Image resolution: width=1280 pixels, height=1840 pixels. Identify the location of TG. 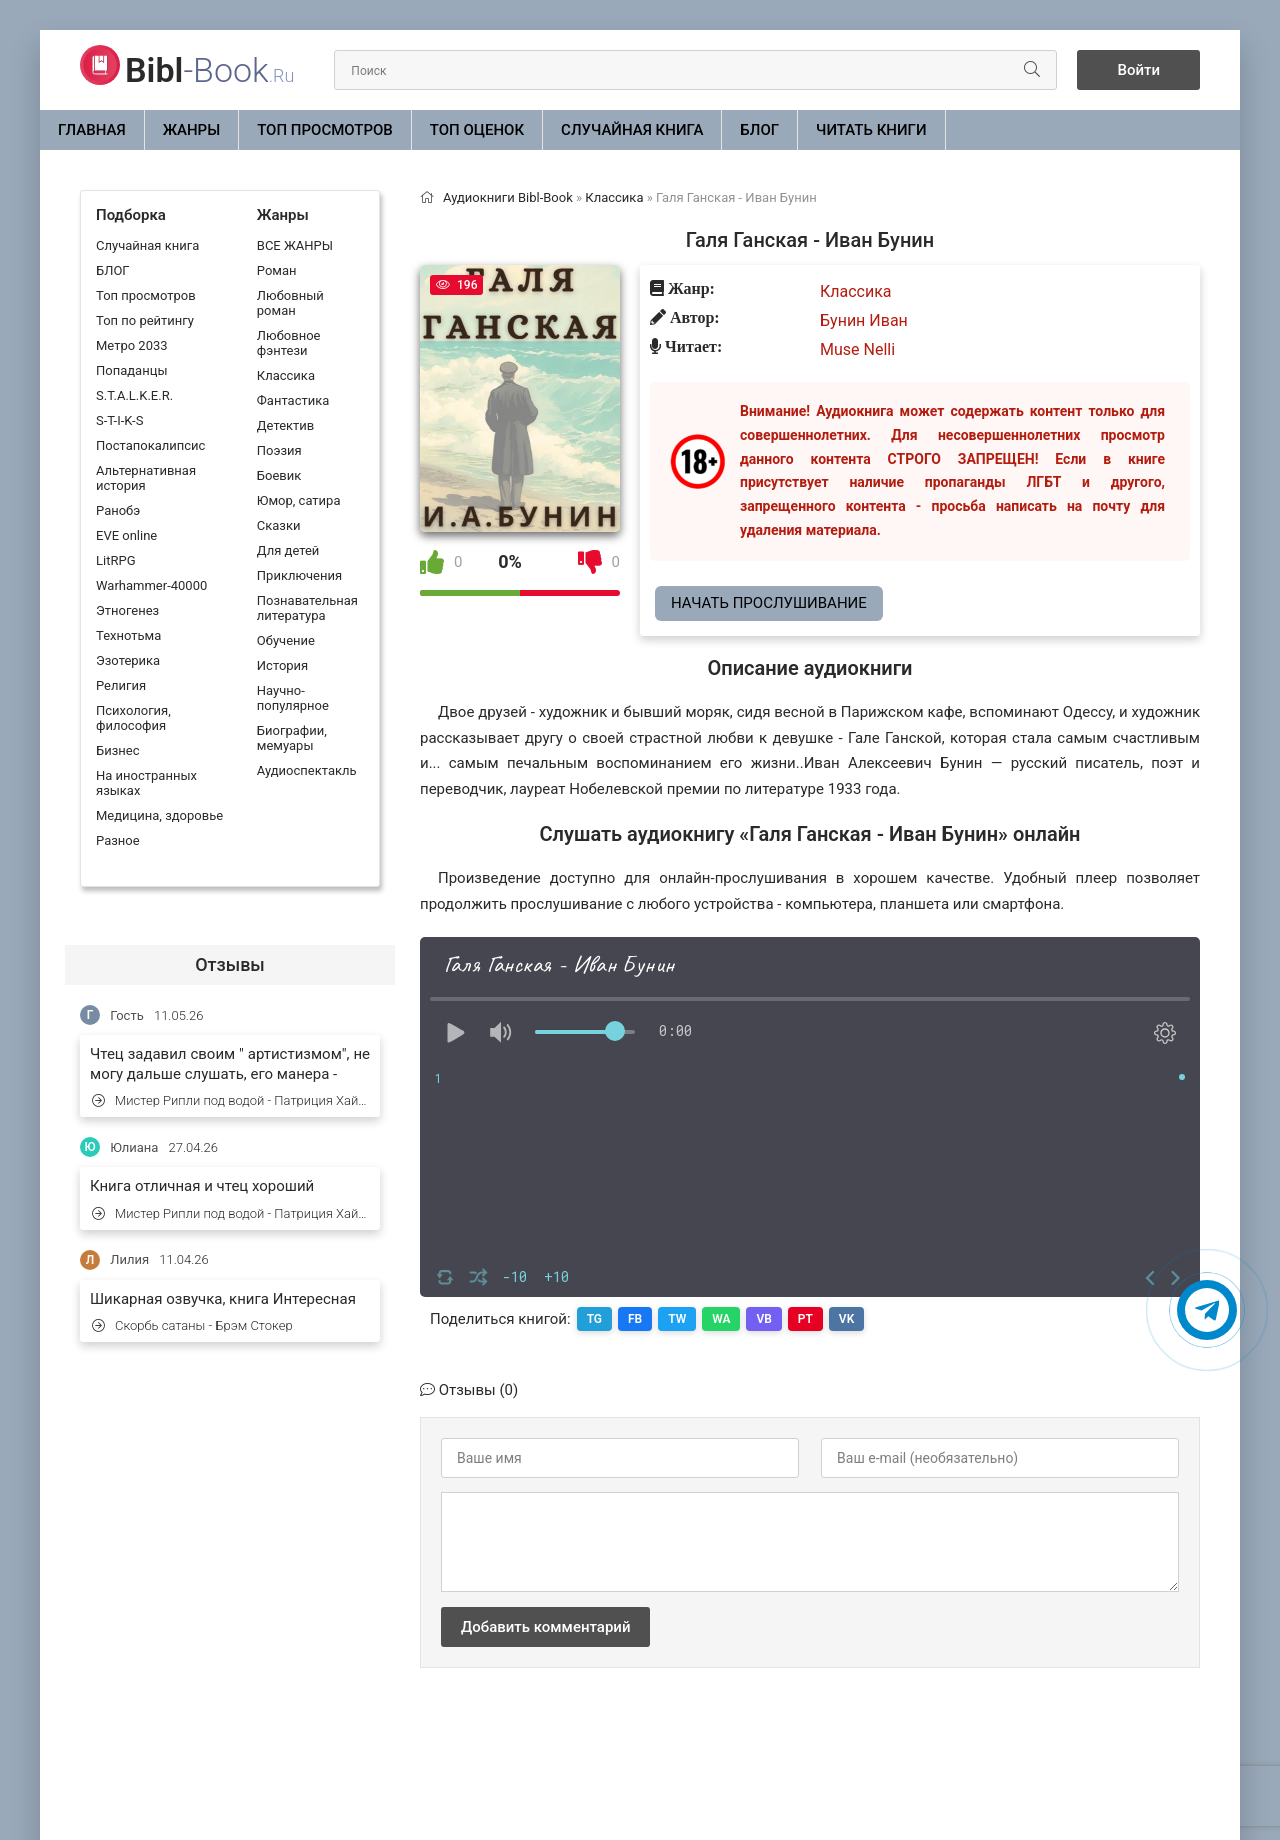
(594, 1319).